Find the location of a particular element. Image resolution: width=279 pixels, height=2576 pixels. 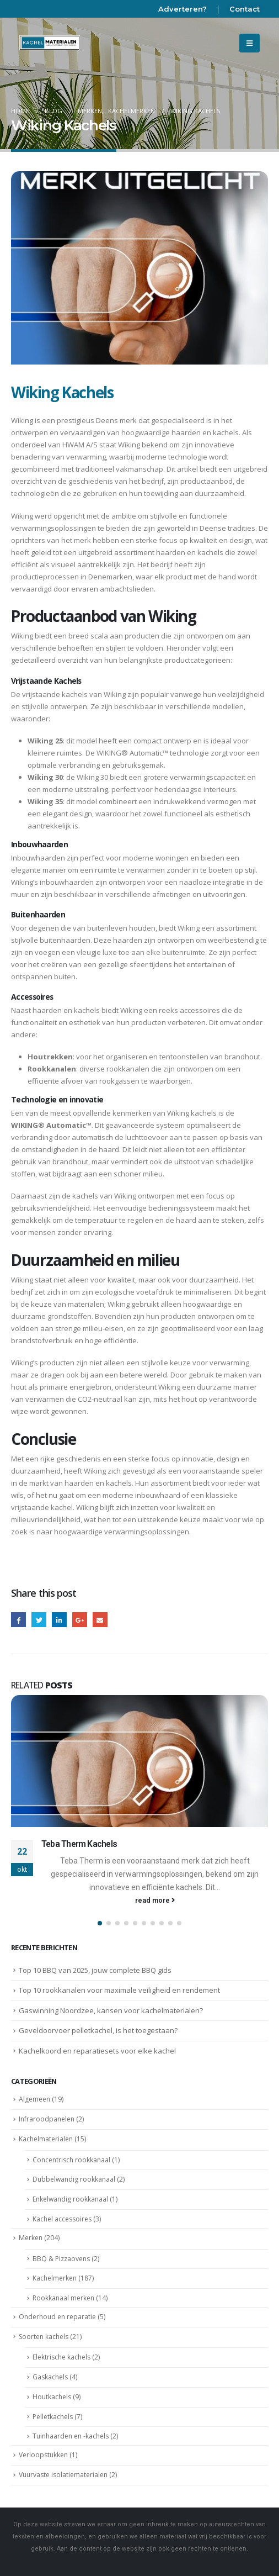

Pelletkachels is located at coordinates (53, 2416).